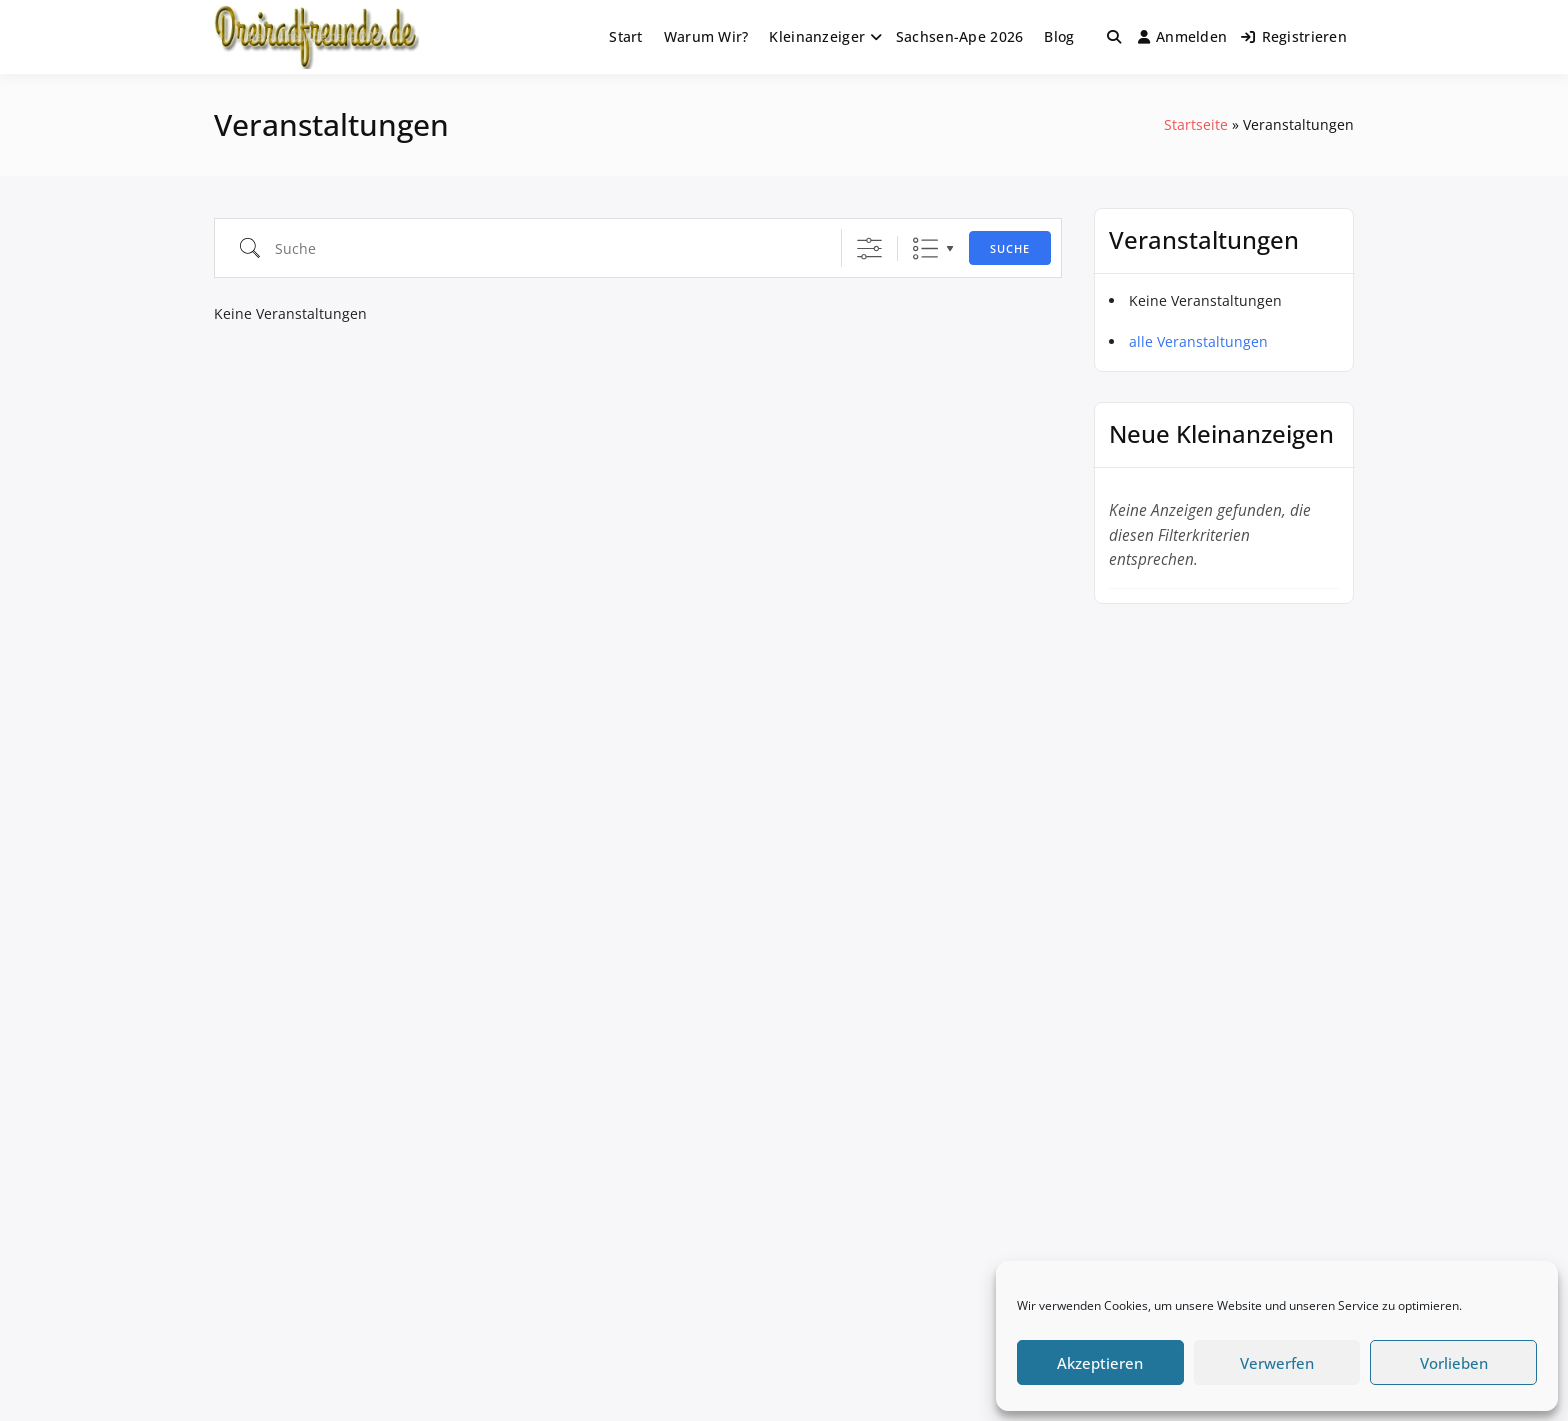 This screenshot has width=1568, height=1421. What do you see at coordinates (1198, 341) in the screenshot?
I see `alle Veranstaltungen` at bounding box center [1198, 341].